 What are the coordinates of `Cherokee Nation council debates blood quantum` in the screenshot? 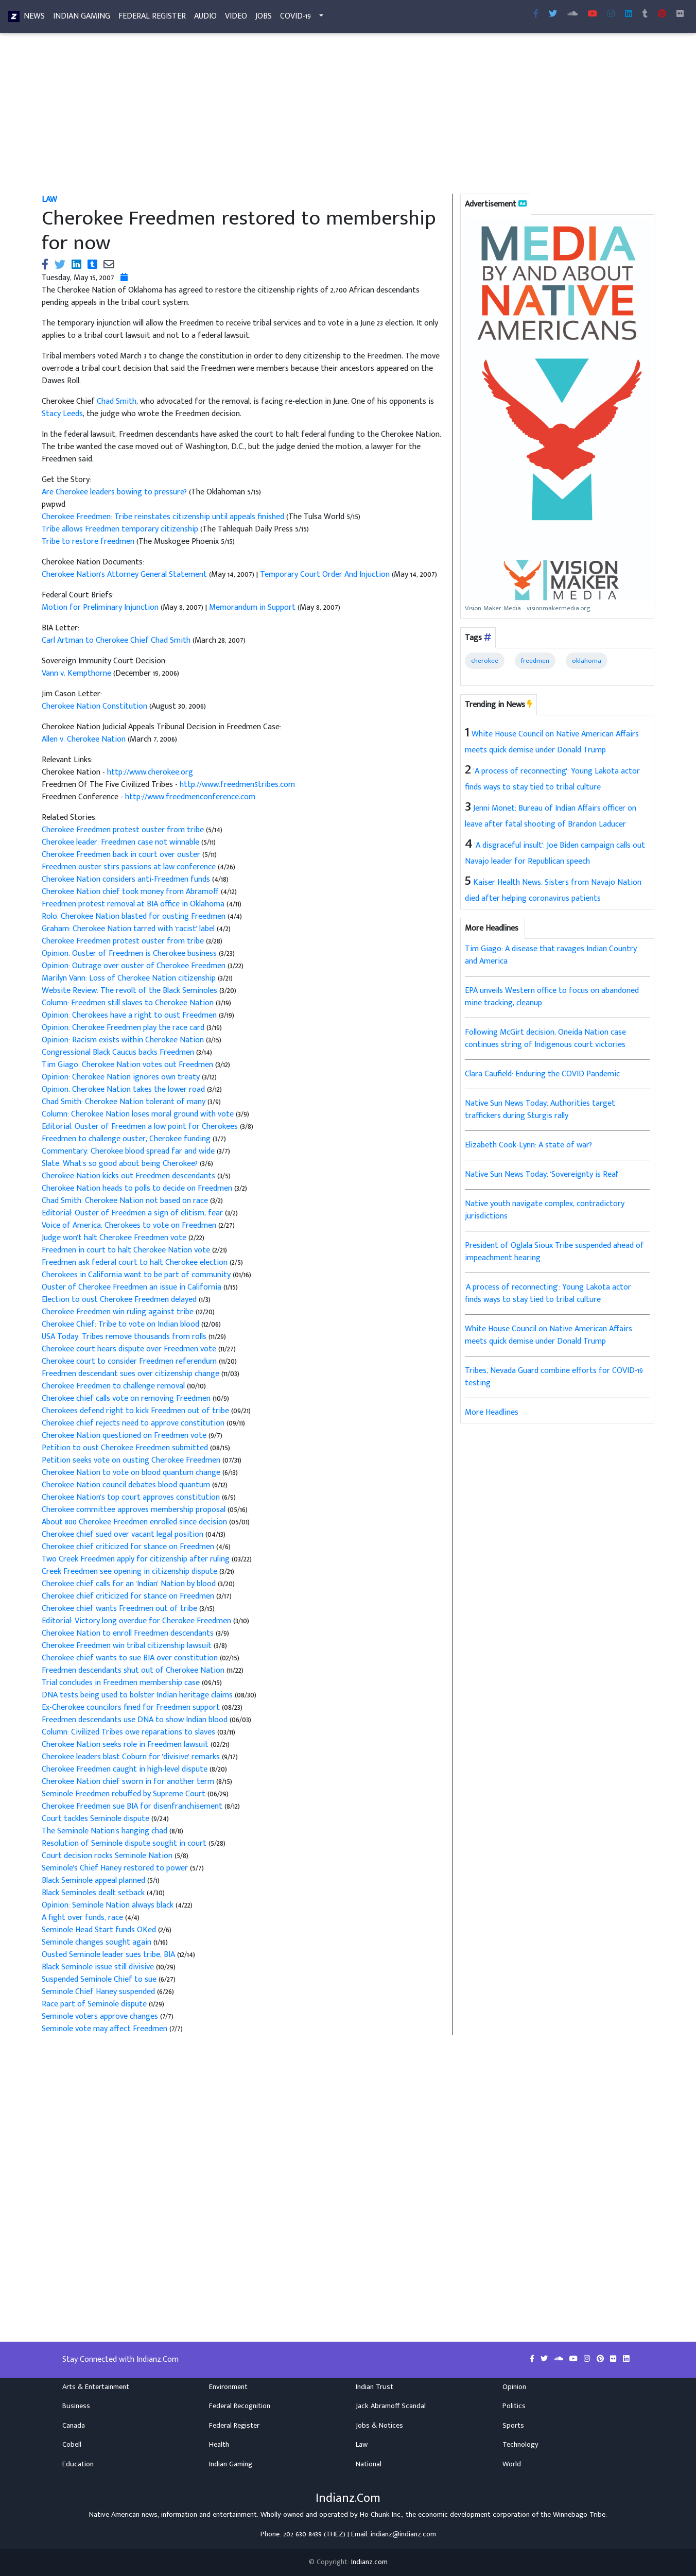 It's located at (127, 1485).